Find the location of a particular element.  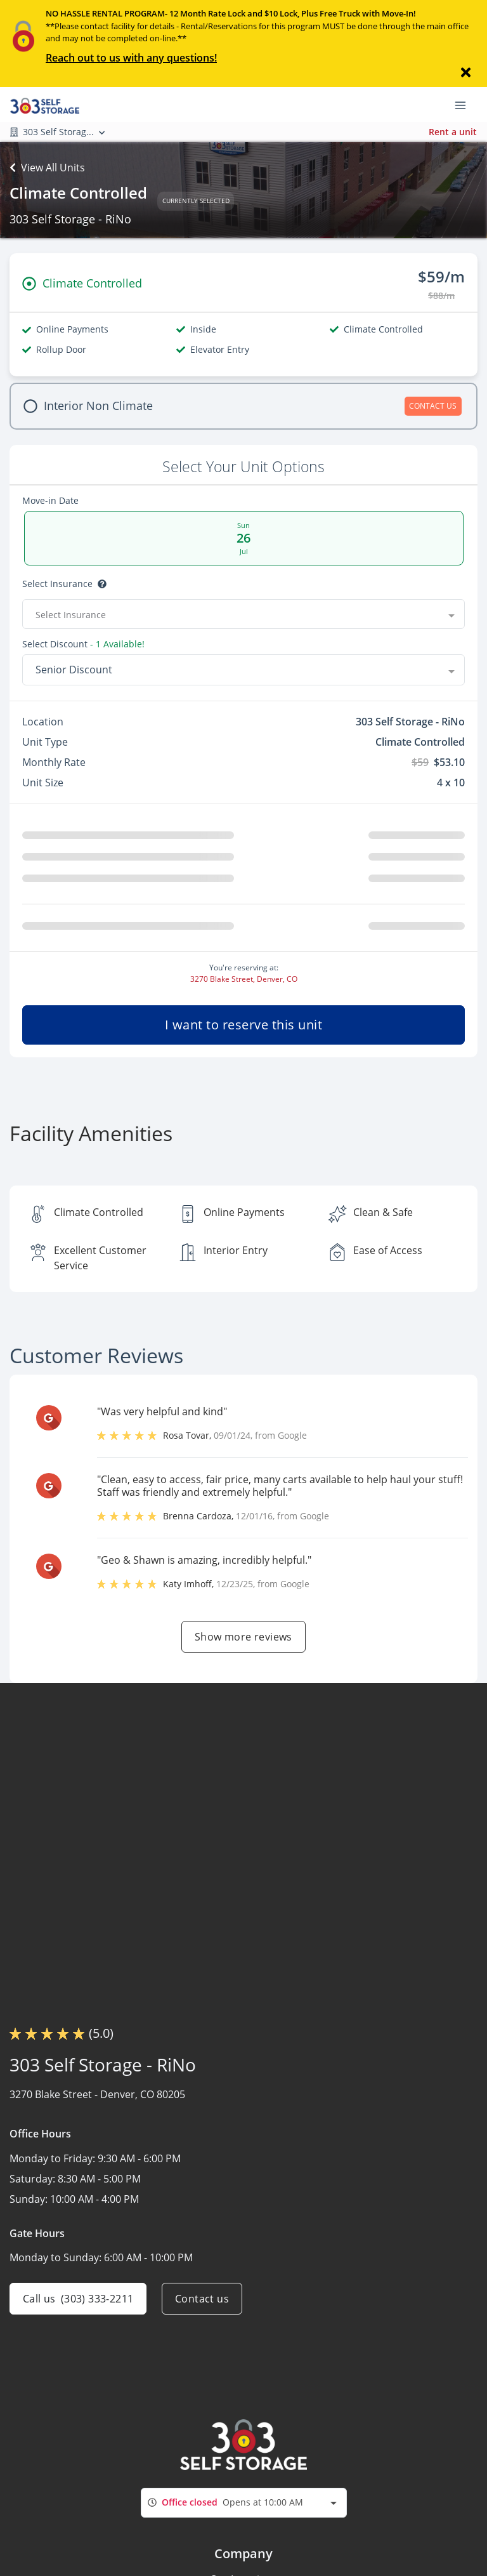

[combobox] is located at coordinates (243, 614).